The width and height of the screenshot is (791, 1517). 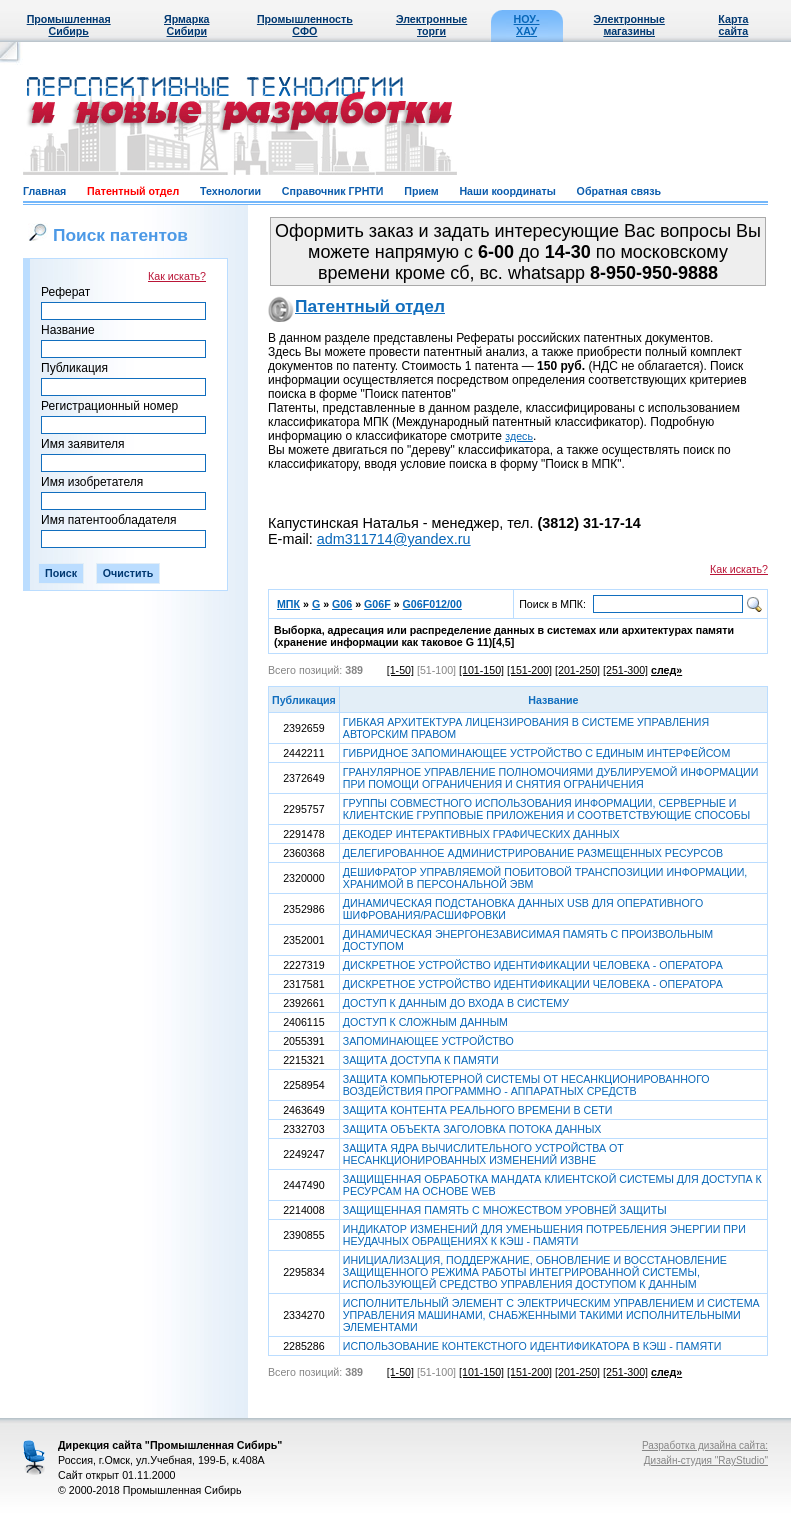 I want to click on G06F, so click(x=377, y=604).